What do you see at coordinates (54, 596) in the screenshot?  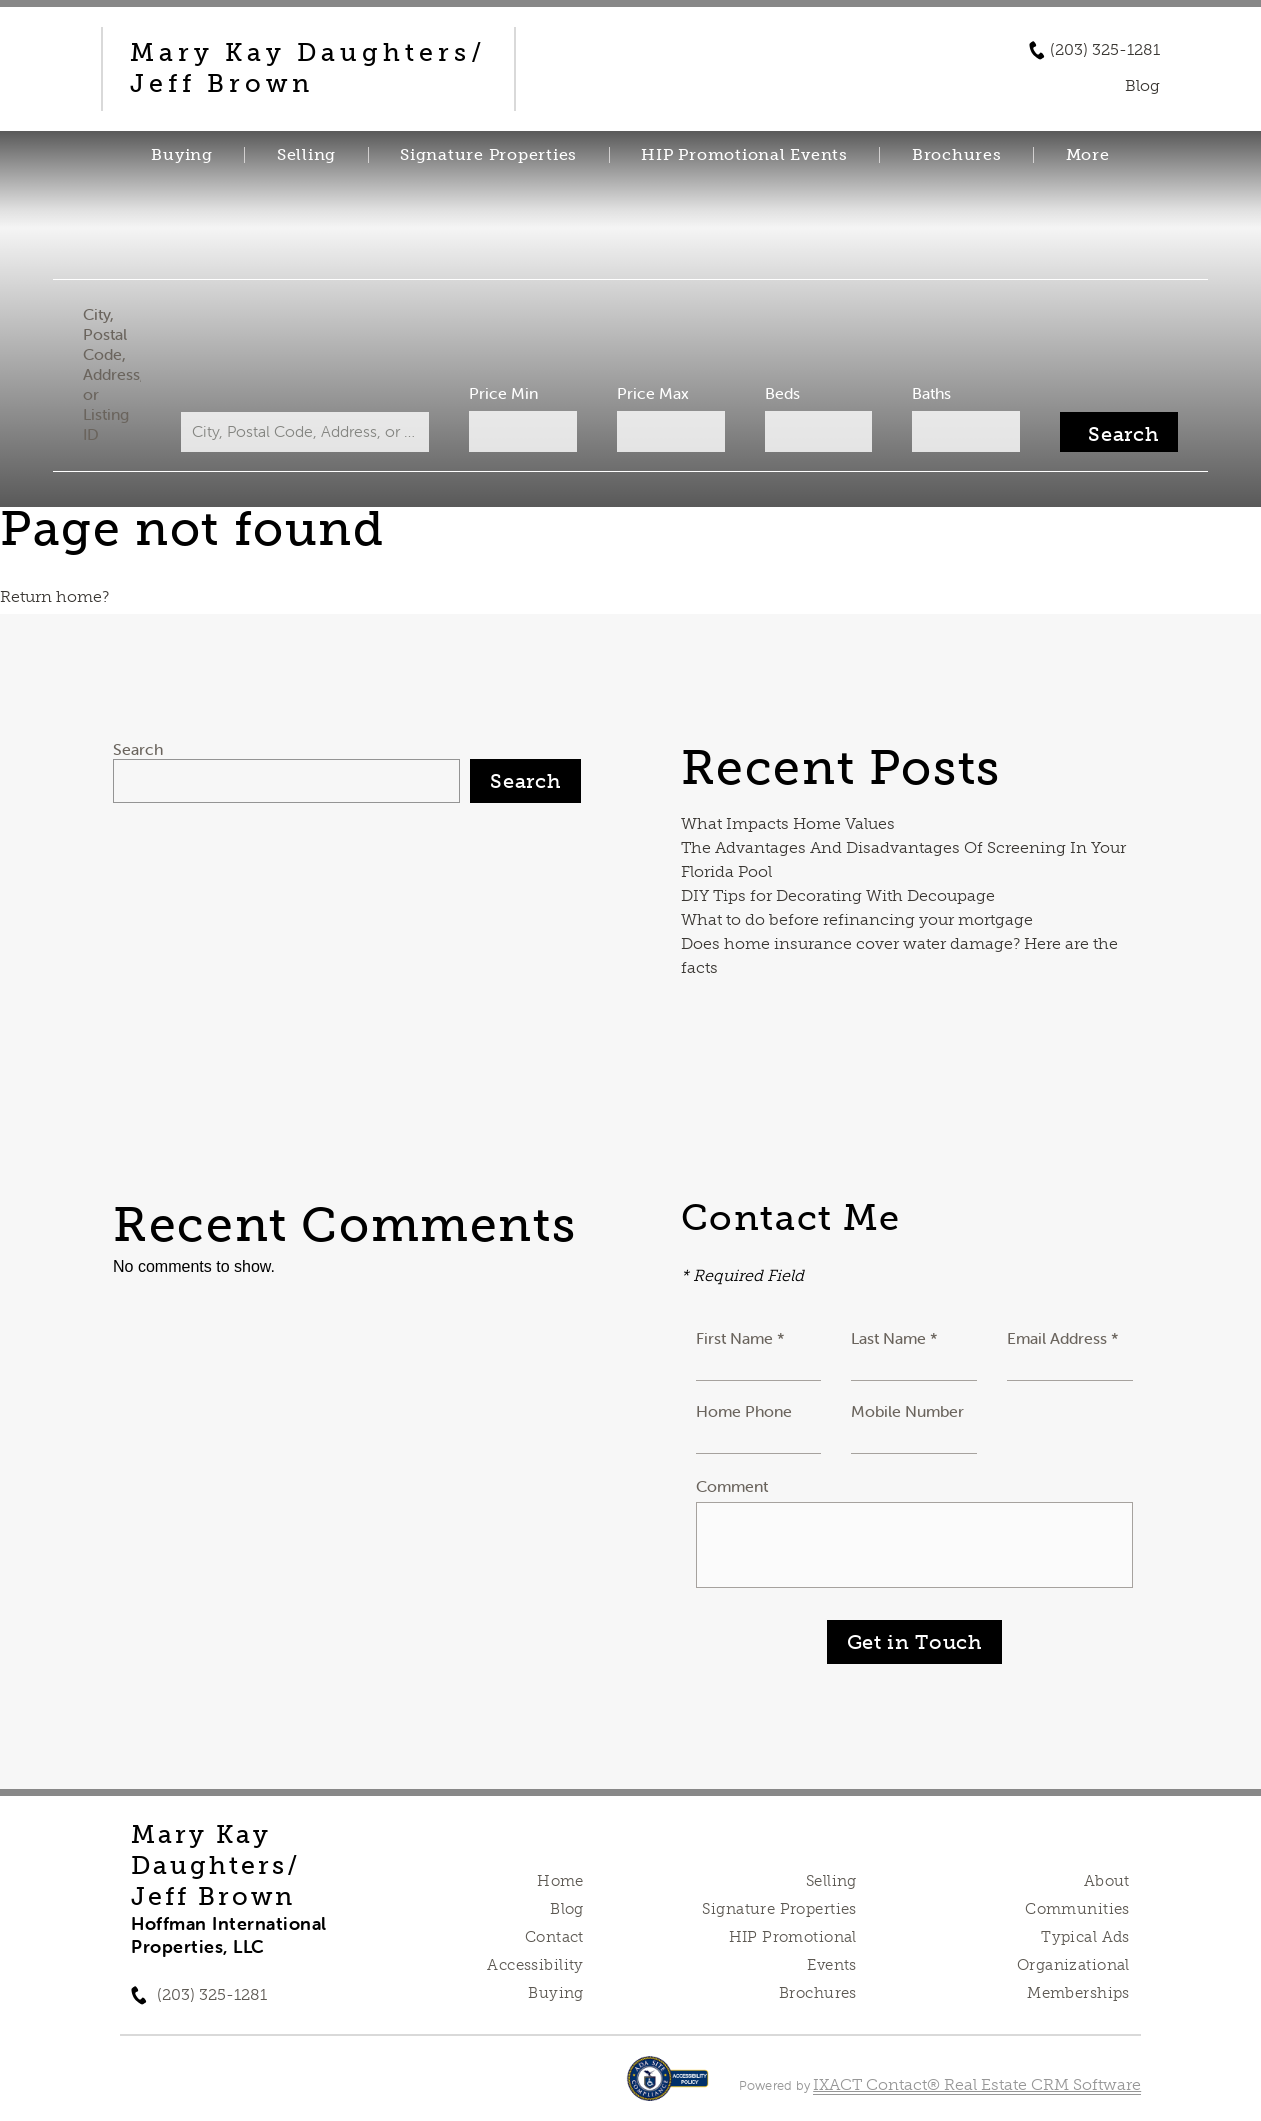 I see `Return home?` at bounding box center [54, 596].